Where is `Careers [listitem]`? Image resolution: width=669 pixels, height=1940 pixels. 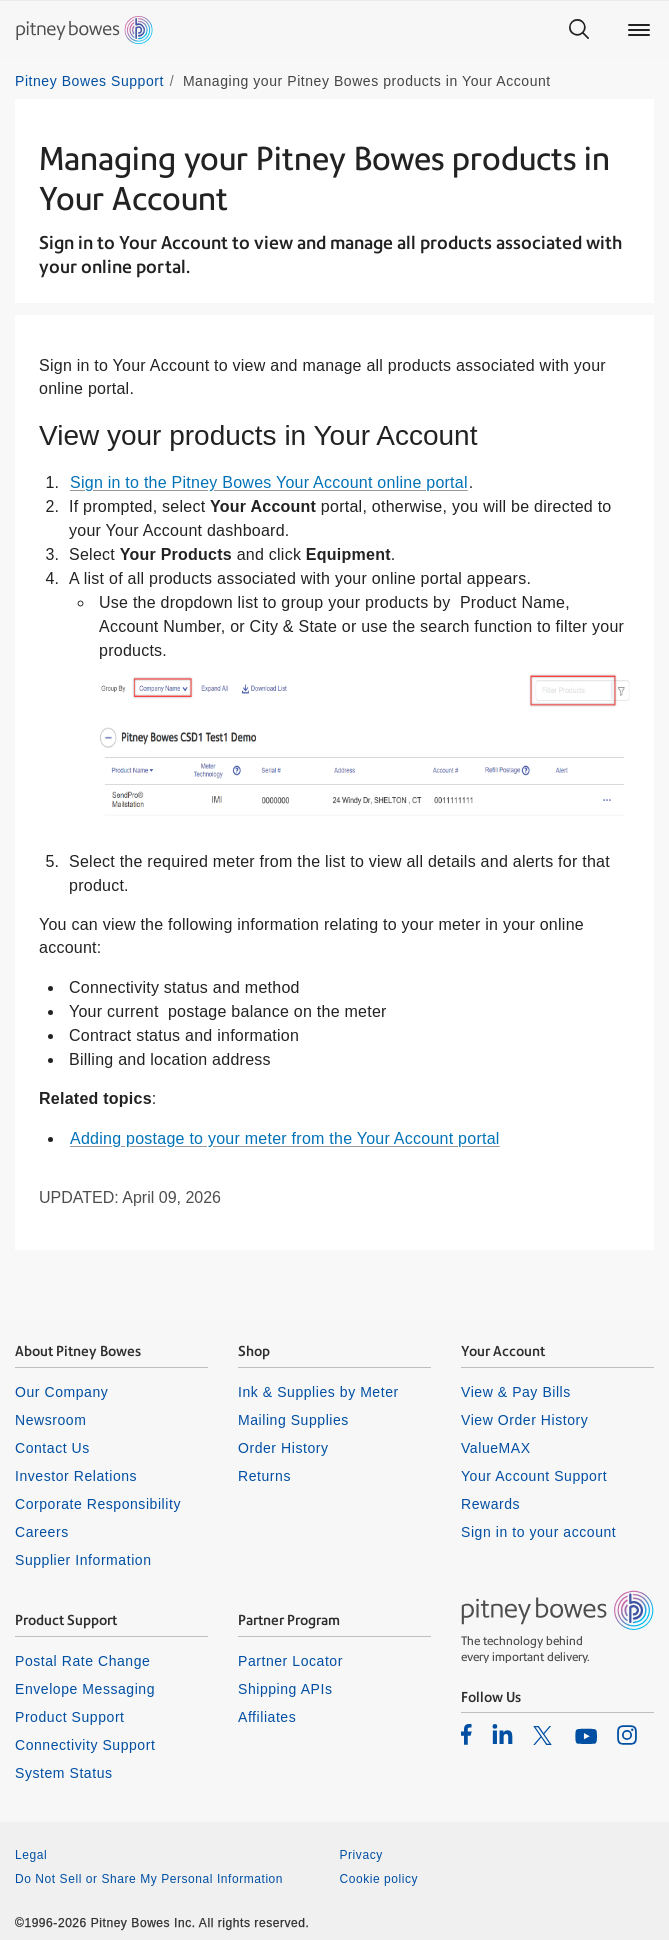
Careers [listitem] is located at coordinates (42, 1532).